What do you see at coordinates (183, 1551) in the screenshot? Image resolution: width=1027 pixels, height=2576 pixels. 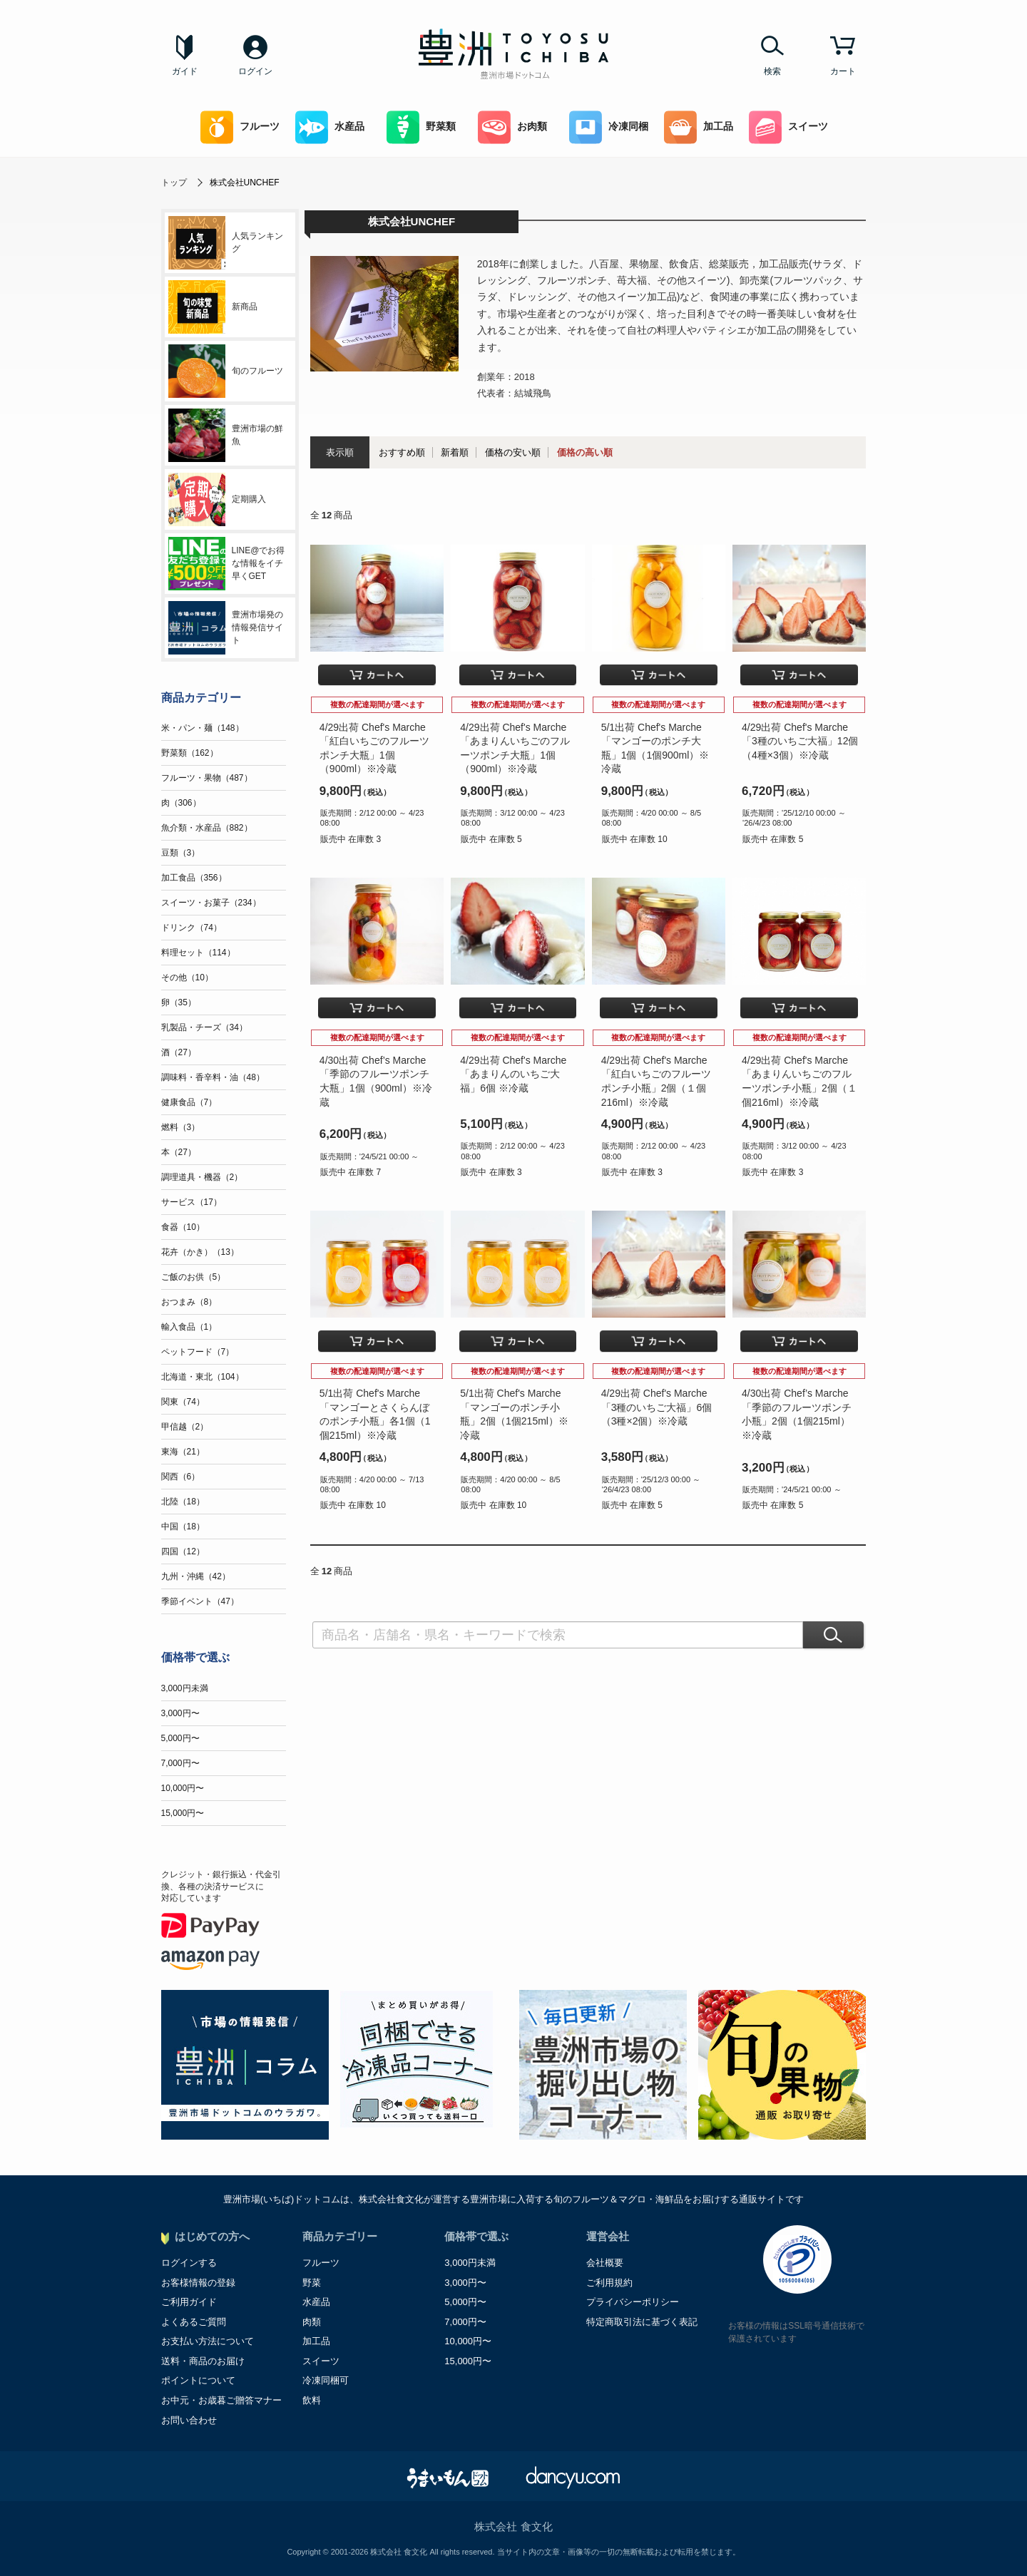 I see `四国（12）` at bounding box center [183, 1551].